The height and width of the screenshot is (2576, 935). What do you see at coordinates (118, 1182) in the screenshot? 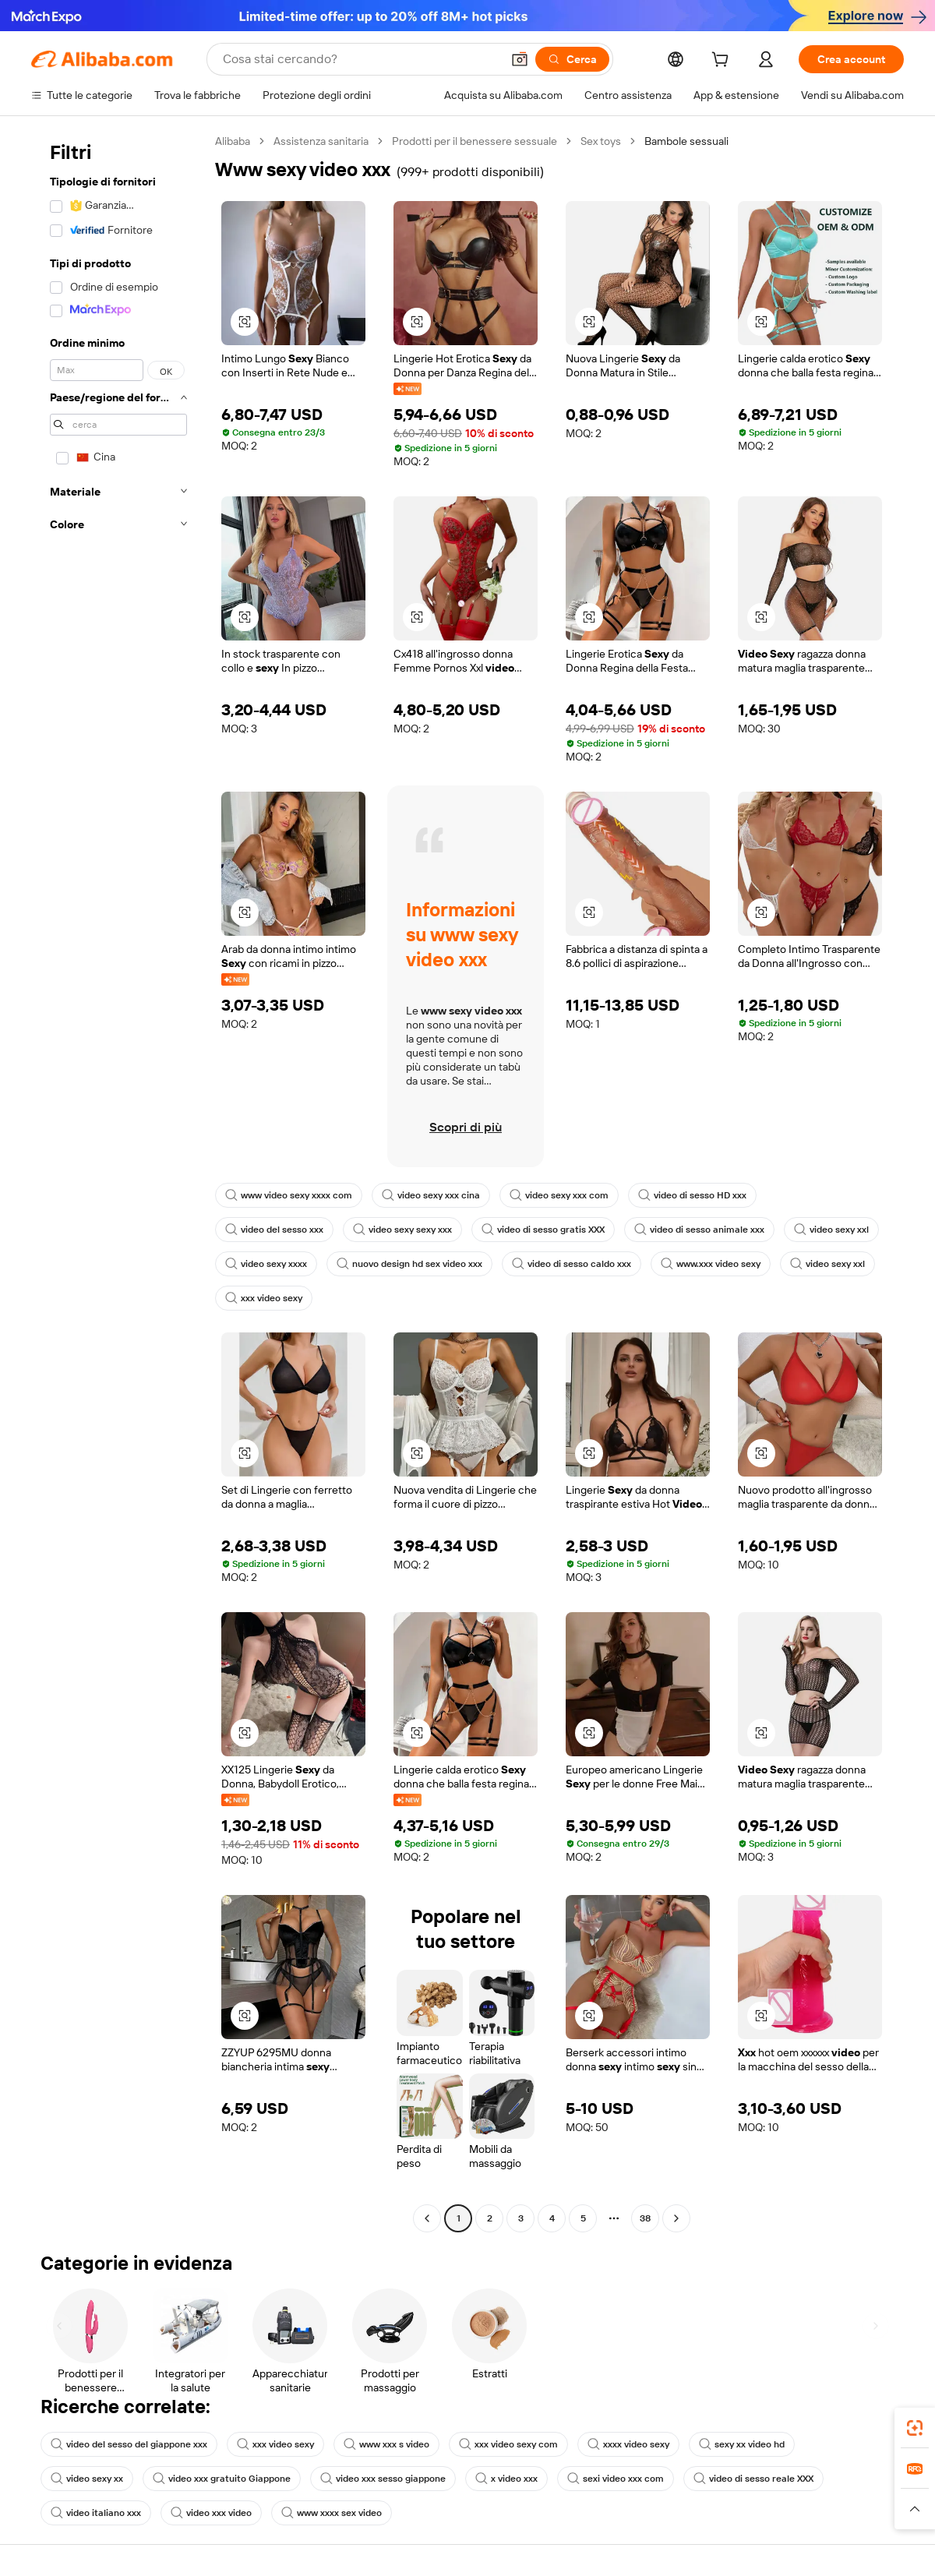
I see `[navigation]` at bounding box center [118, 1182].